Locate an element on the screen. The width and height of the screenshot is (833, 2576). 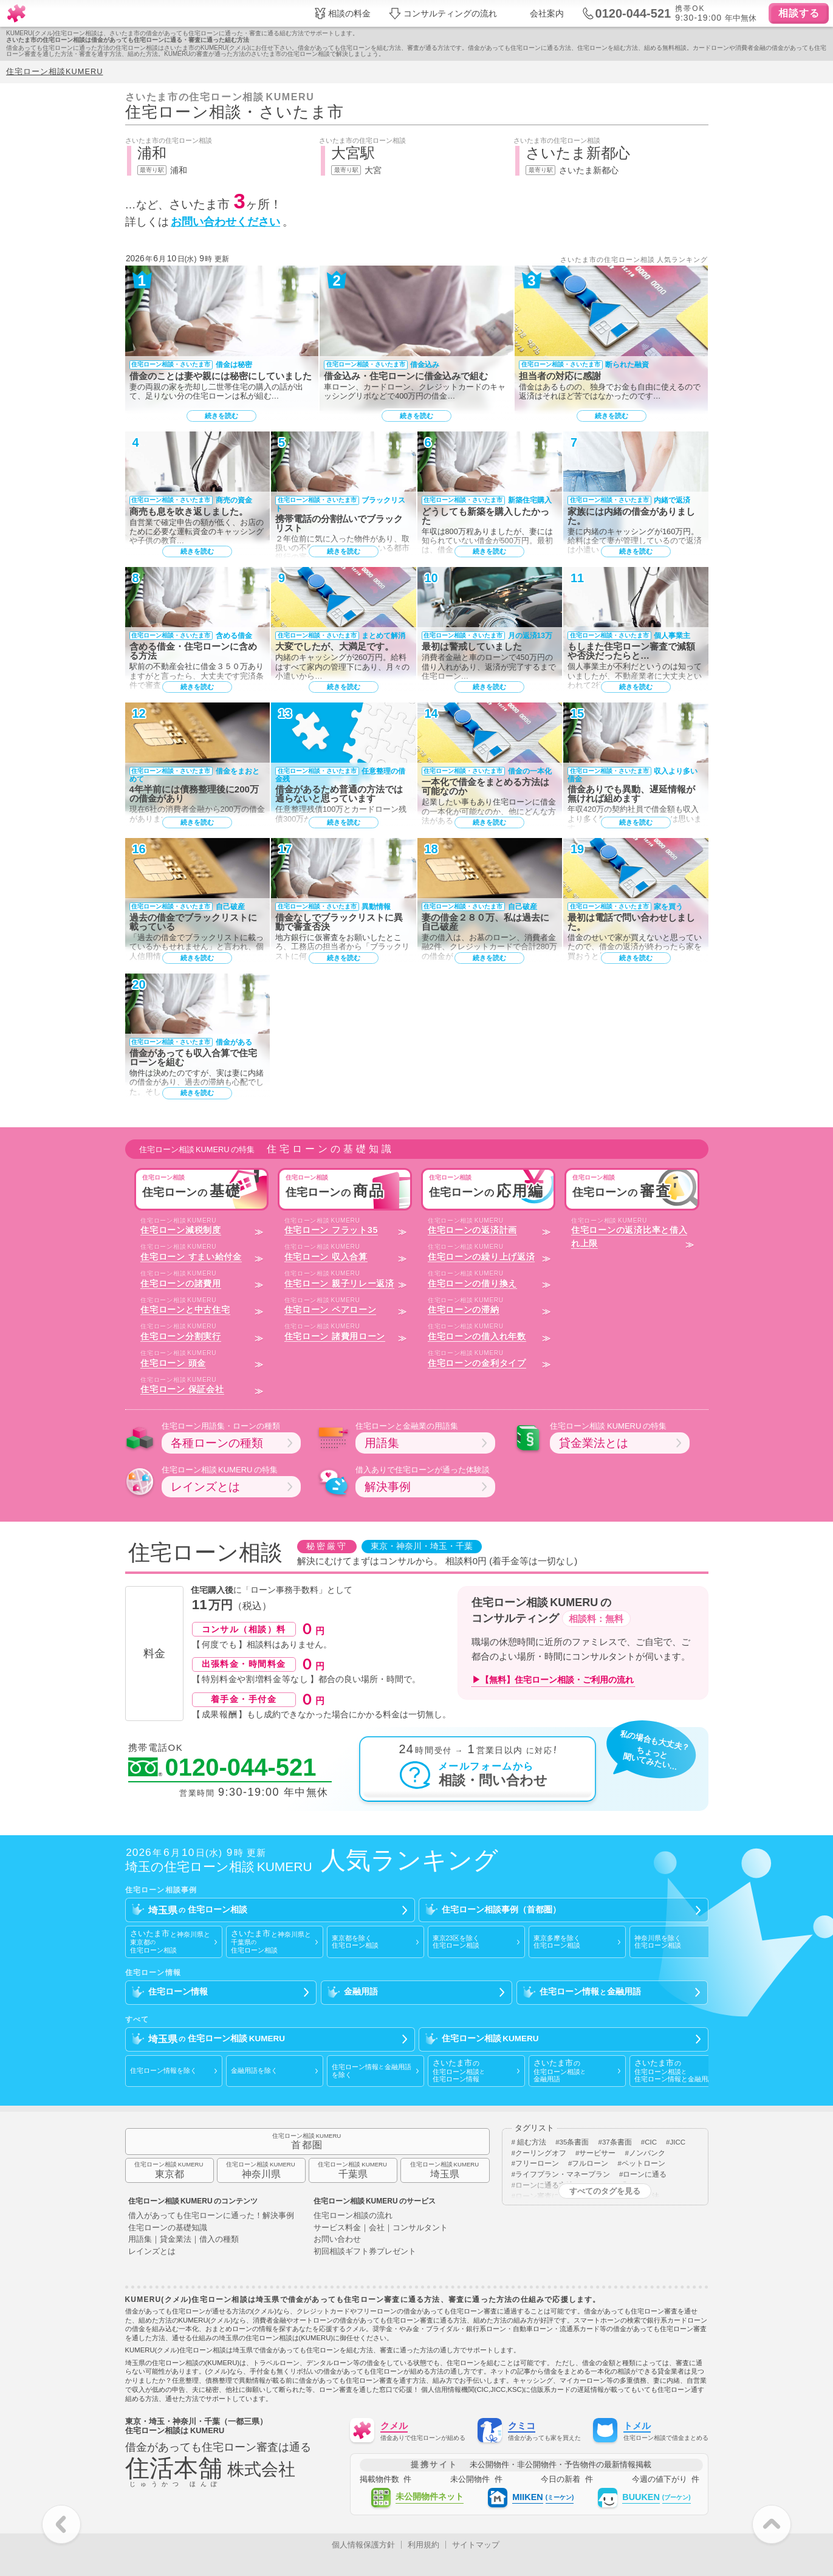
用語集｜貸金業法｜借入の種類 is located at coordinates (183, 2240).